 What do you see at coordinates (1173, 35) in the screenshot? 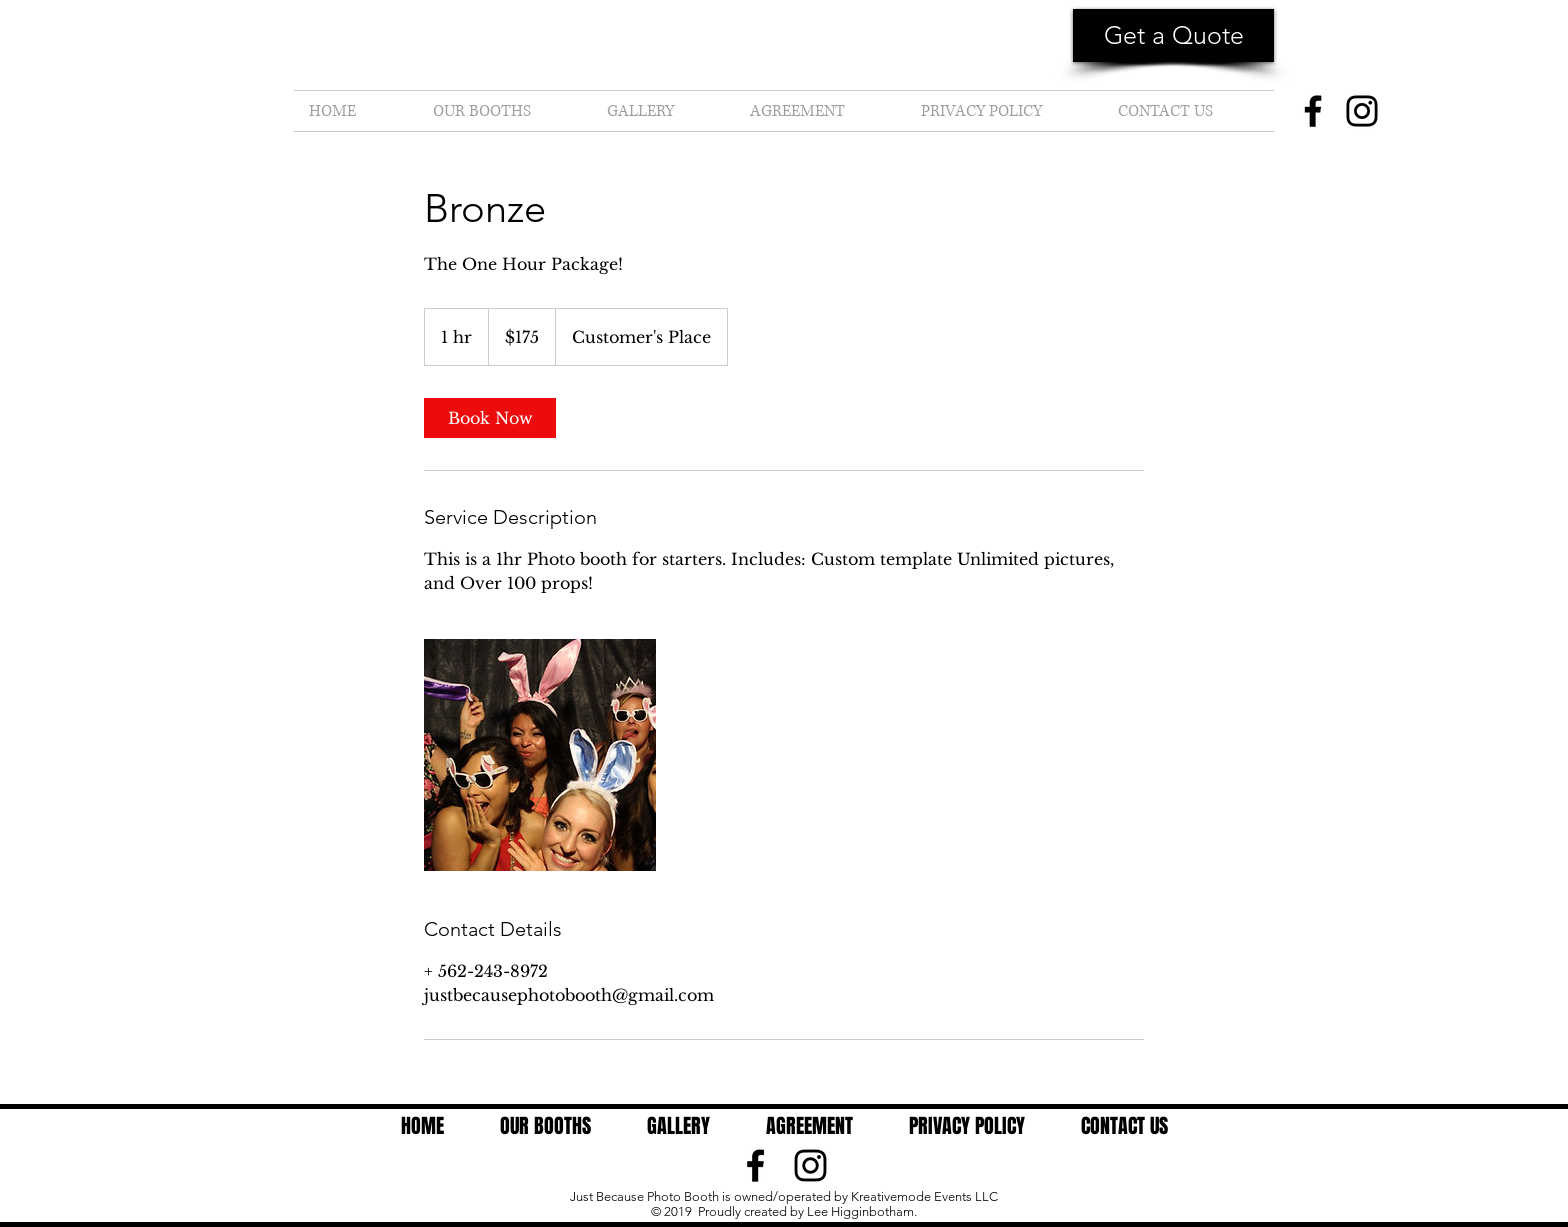
I see `[button]` at bounding box center [1173, 35].